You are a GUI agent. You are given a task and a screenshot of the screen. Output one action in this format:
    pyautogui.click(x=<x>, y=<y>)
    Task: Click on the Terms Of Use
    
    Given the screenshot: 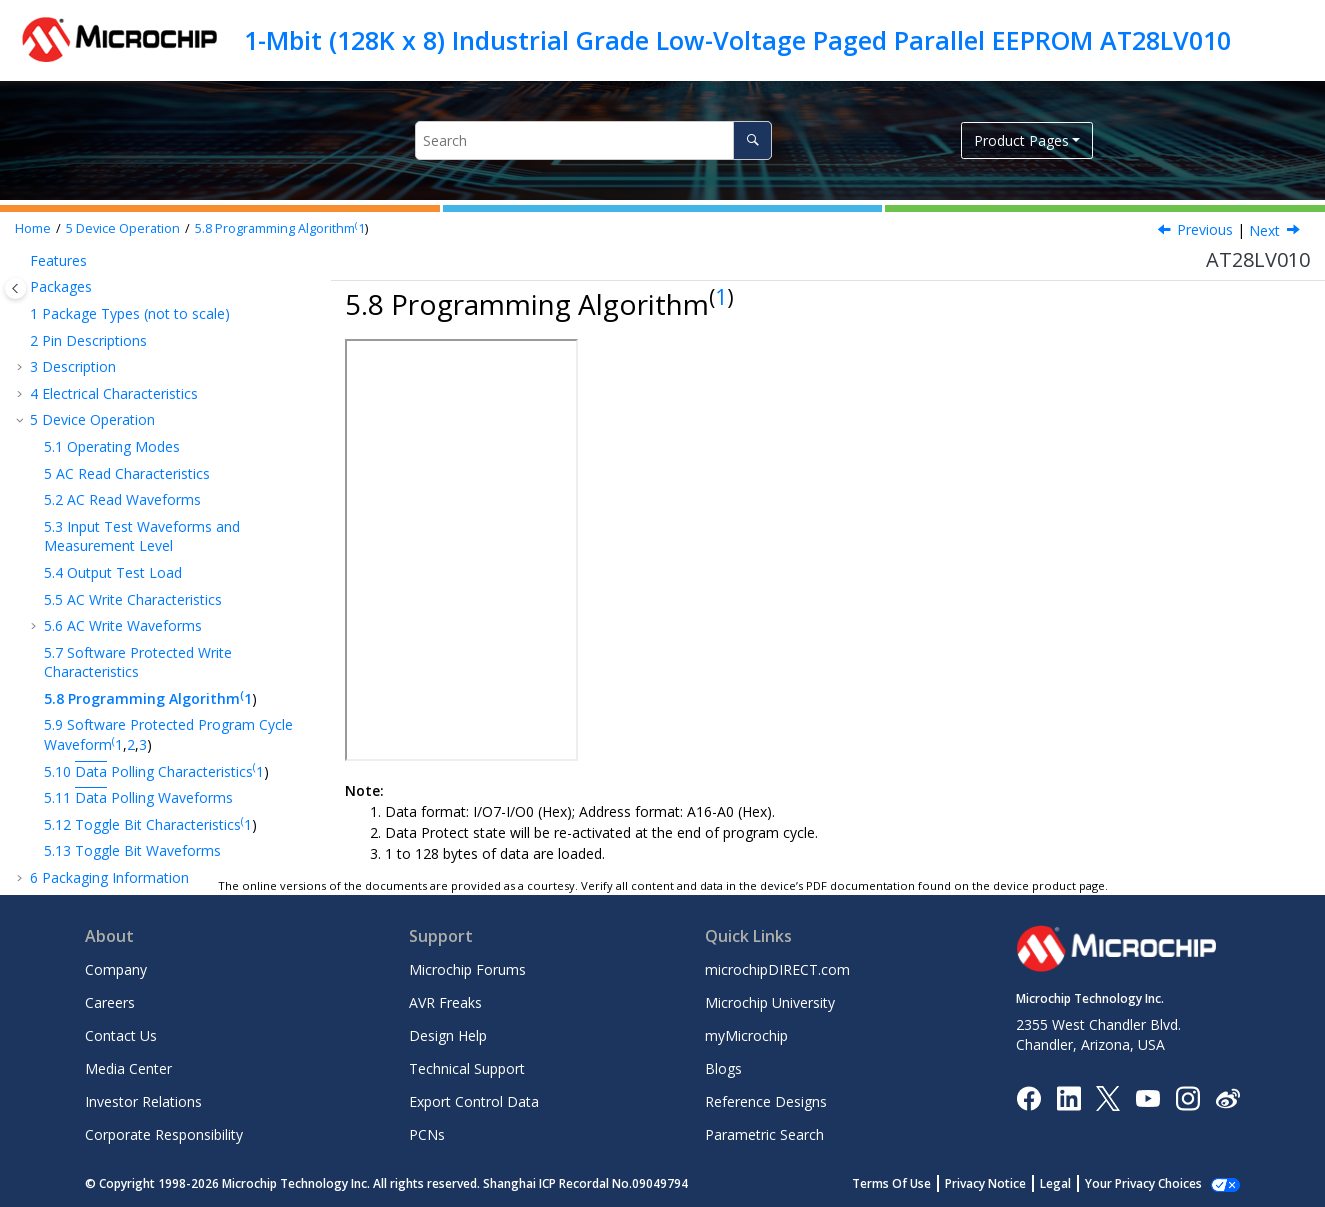 What is the action you would take?
    pyautogui.click(x=891, y=1183)
    